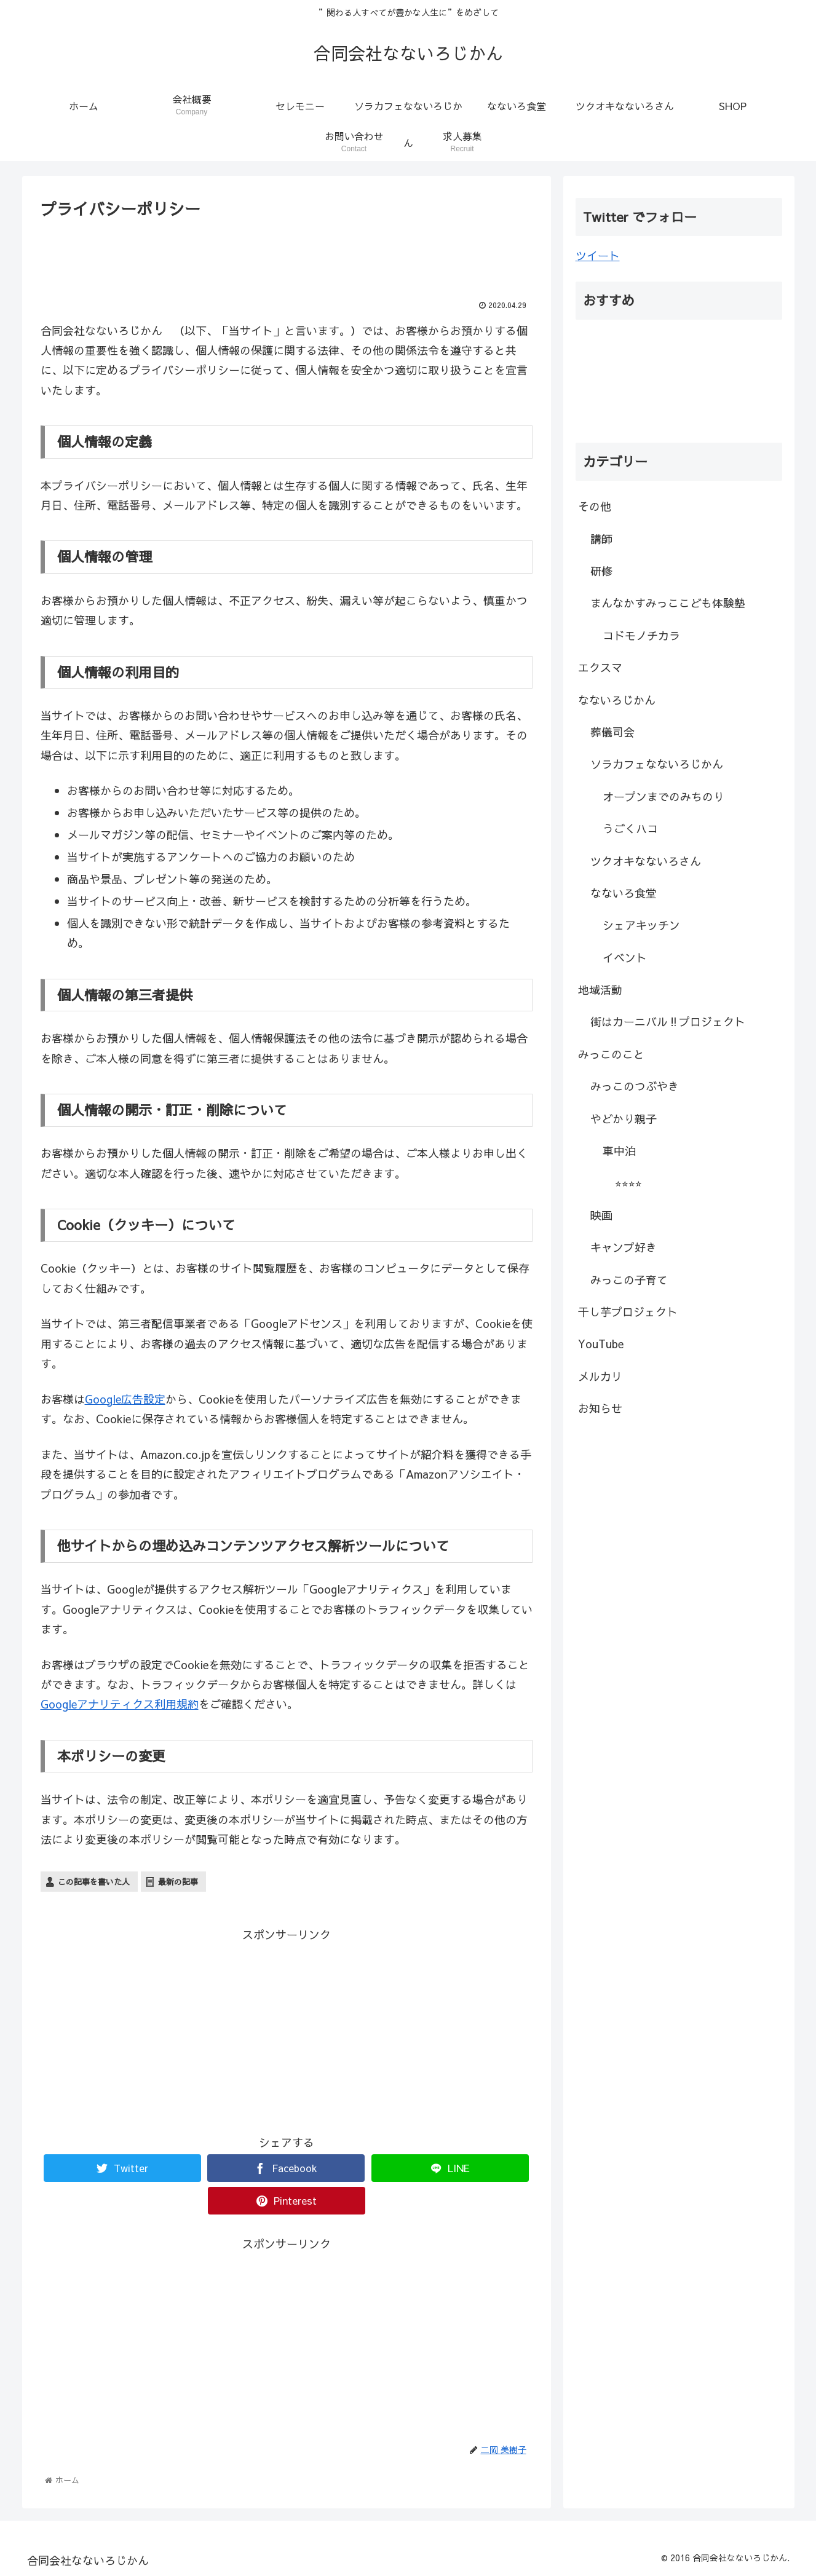 The width and height of the screenshot is (816, 2576). I want to click on オープンまでのみちのり, so click(663, 796).